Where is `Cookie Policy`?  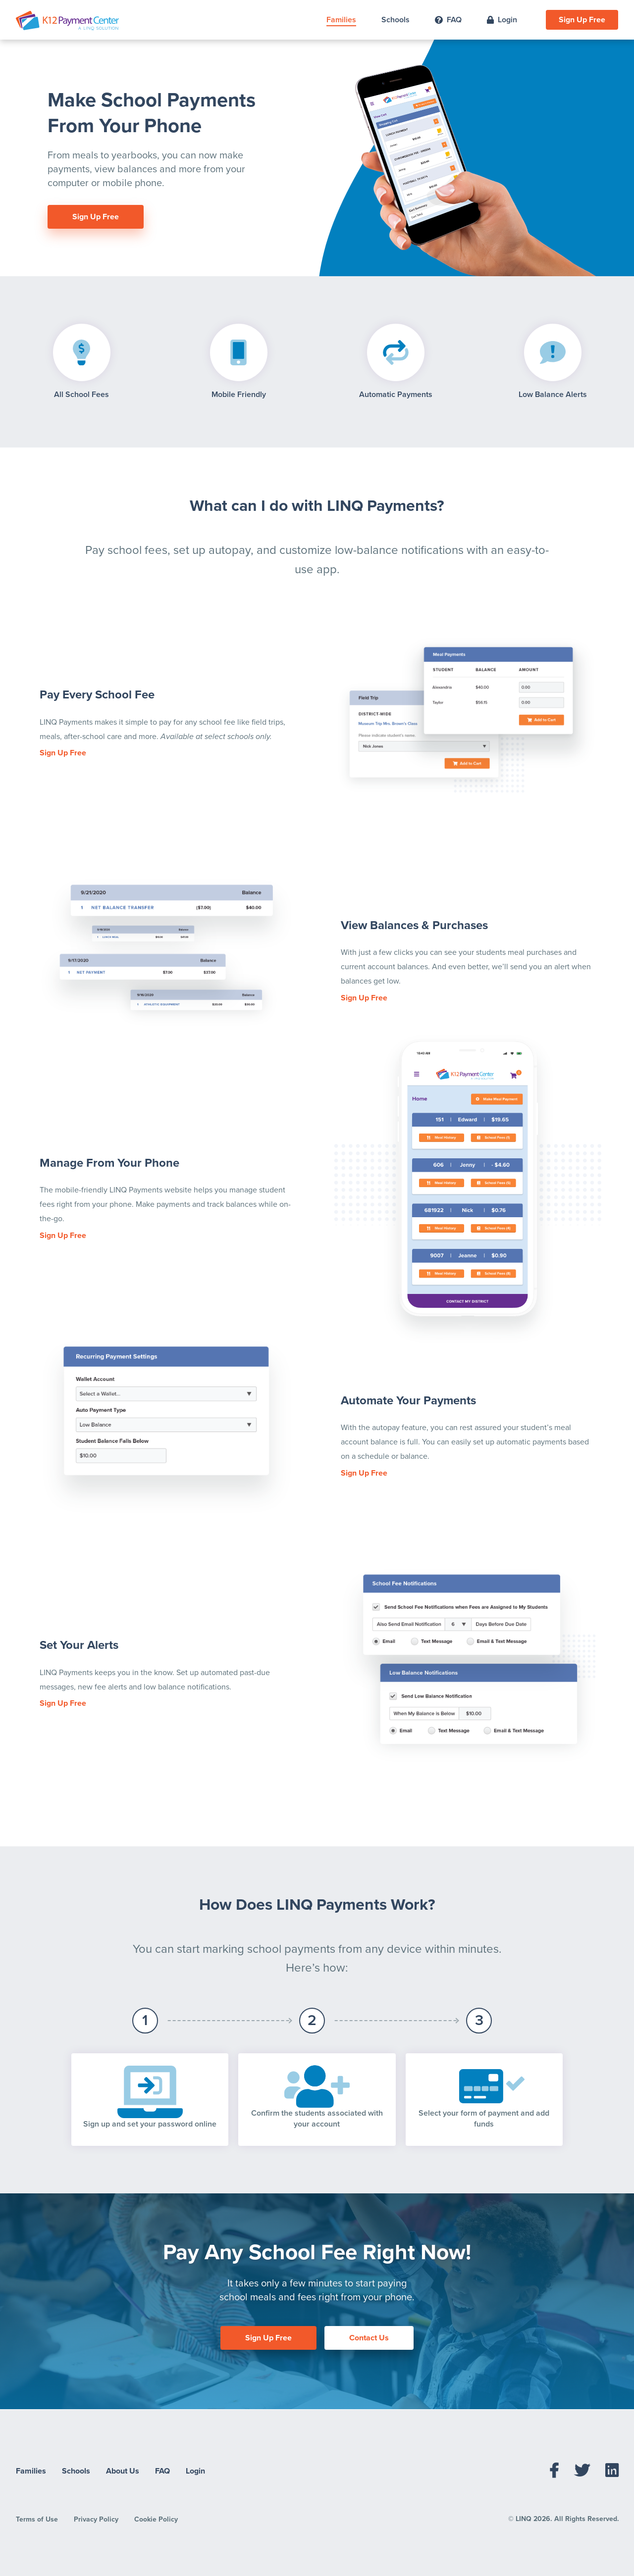
Cookie Policy is located at coordinates (156, 2519).